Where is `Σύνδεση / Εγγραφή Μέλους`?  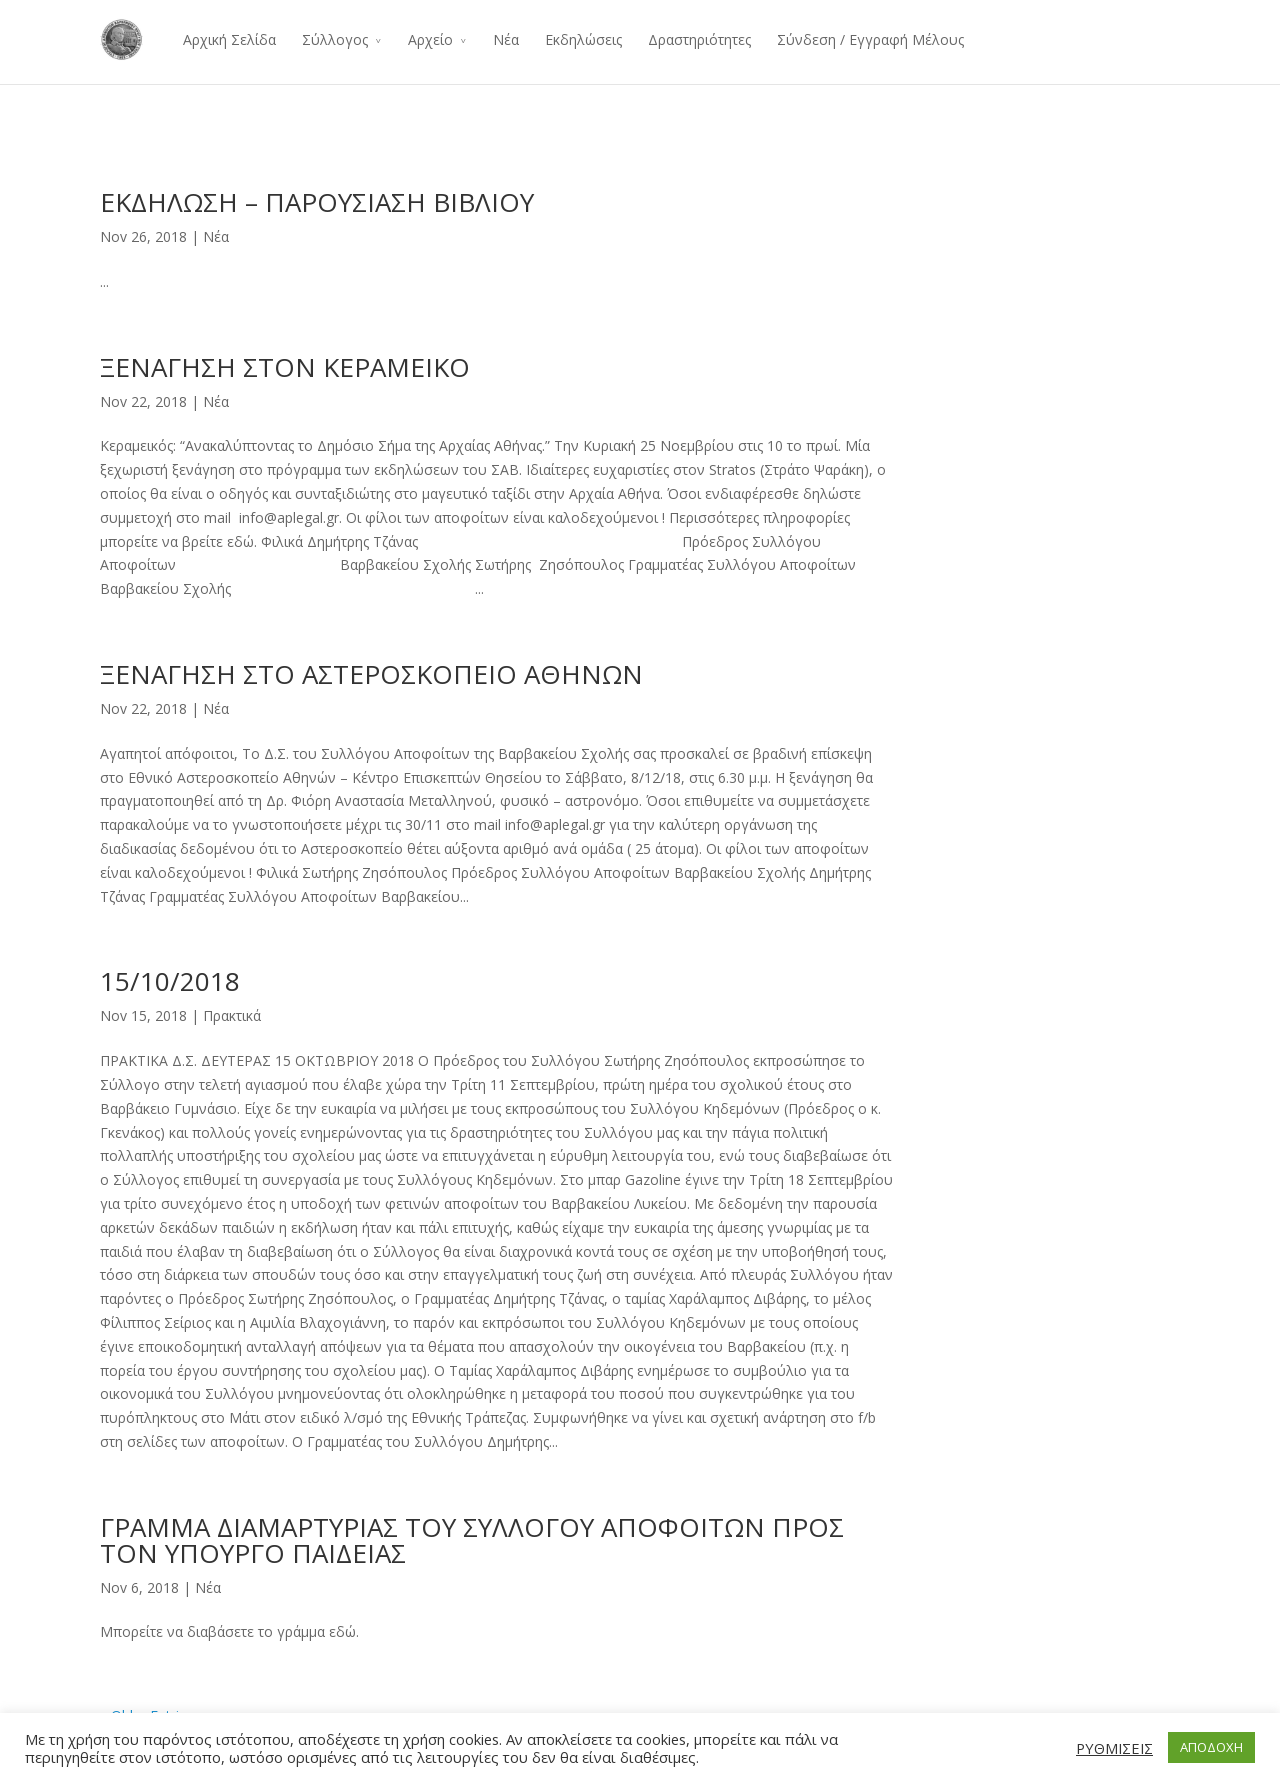
Σύνδεση / Εγγραφή Μέλους is located at coordinates (870, 39).